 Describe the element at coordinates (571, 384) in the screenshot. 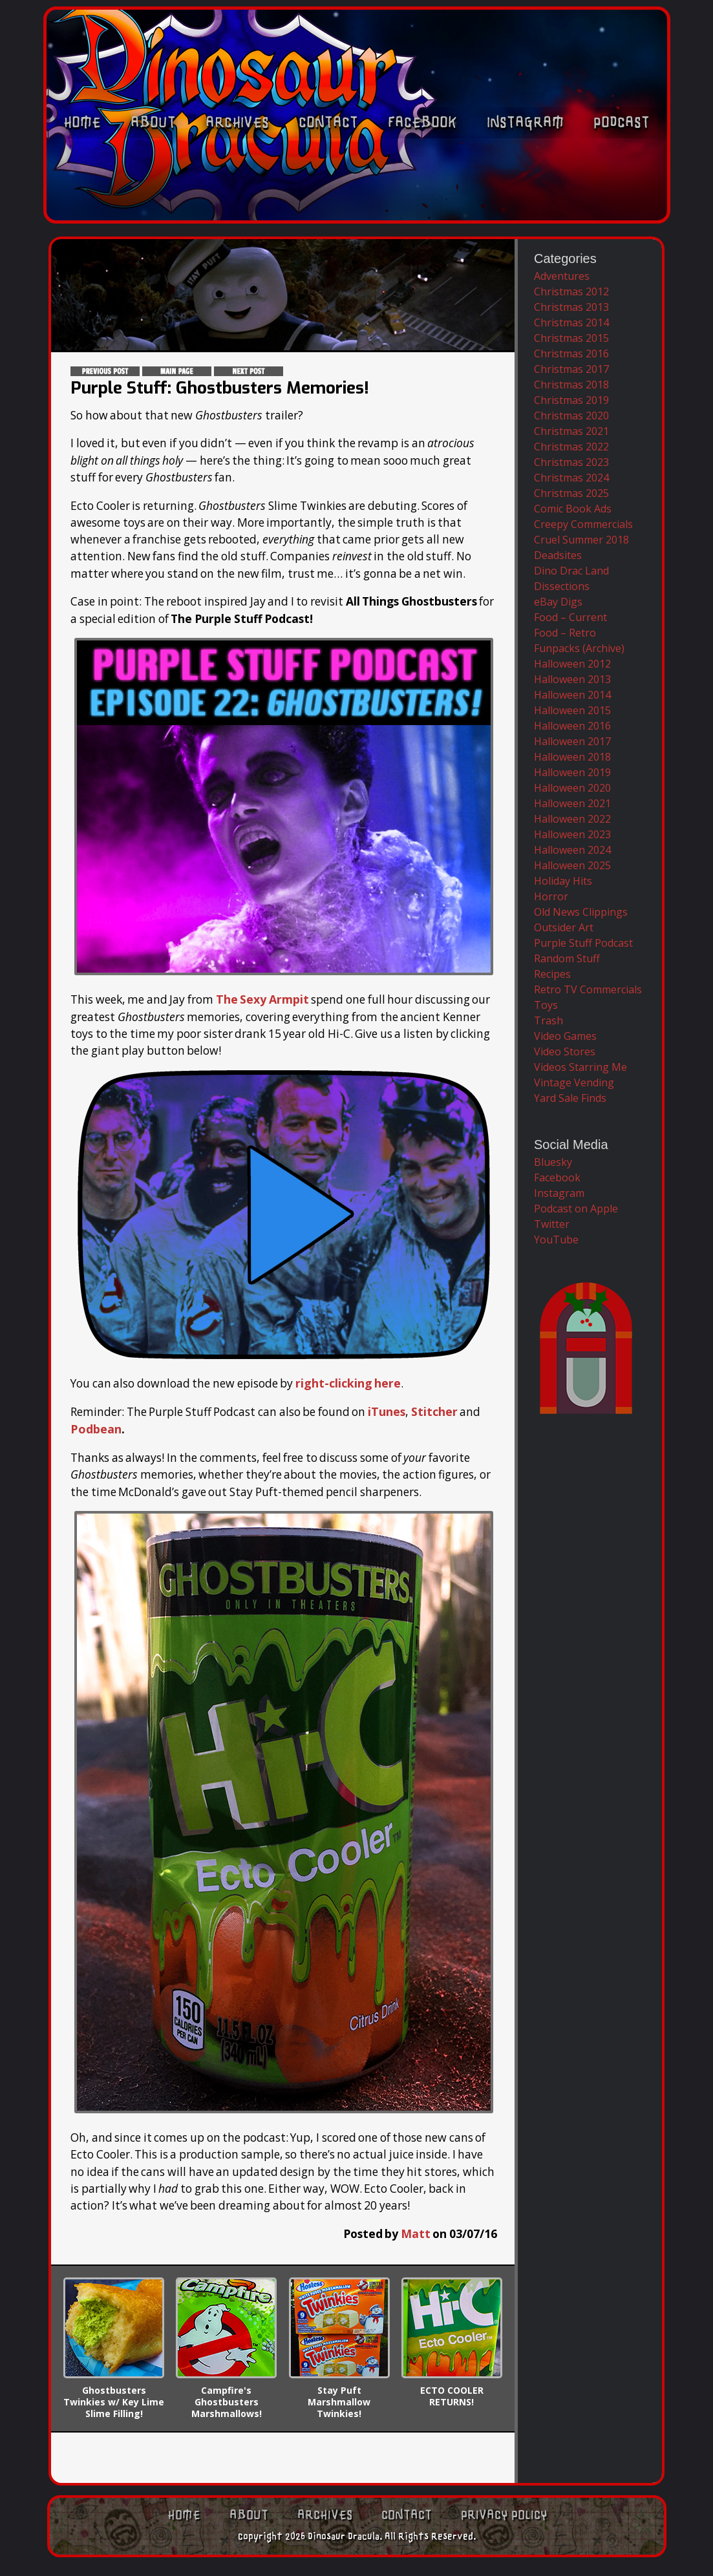

I see `Christmas 2018` at that location.